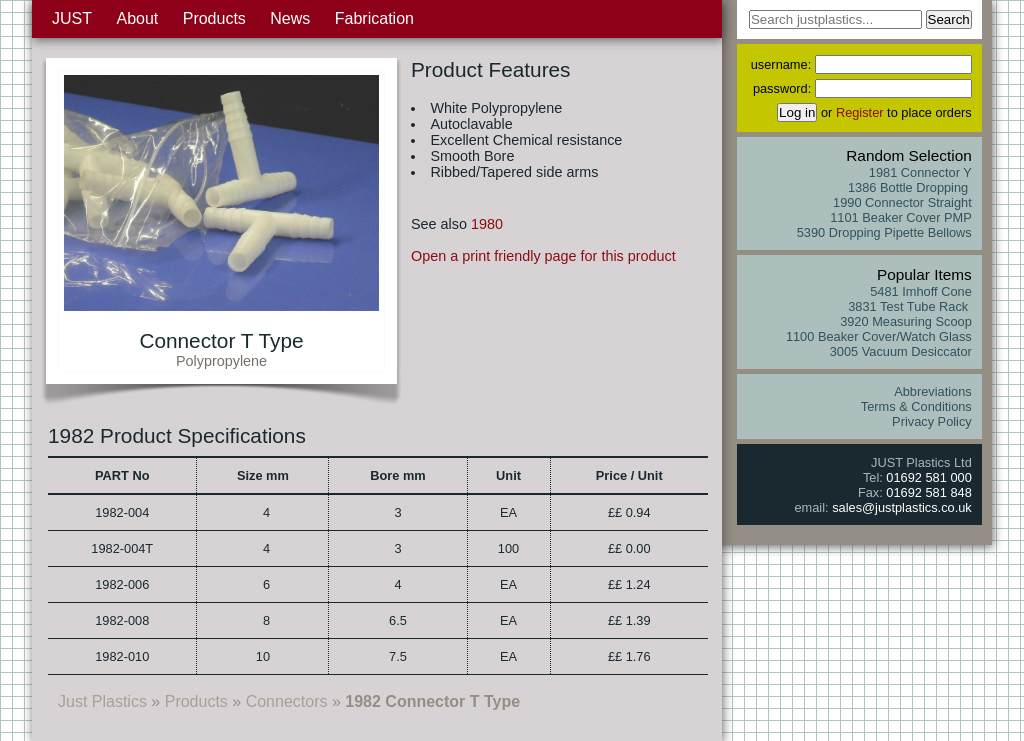 Image resolution: width=1024 pixels, height=741 pixels. I want to click on 1386 Bottle Dropping, so click(910, 187).